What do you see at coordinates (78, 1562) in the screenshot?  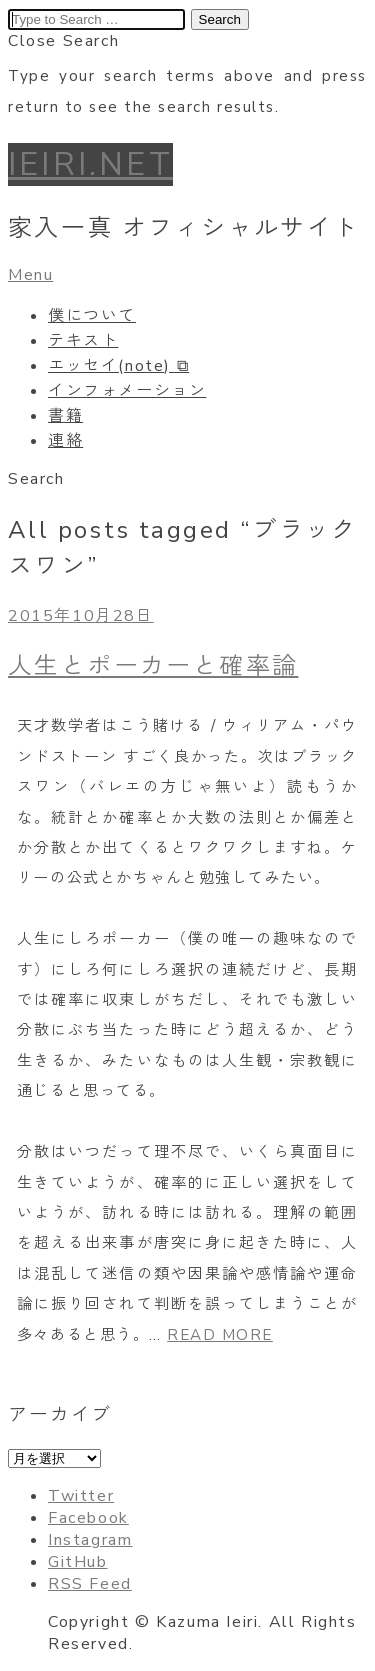 I see `GitHub` at bounding box center [78, 1562].